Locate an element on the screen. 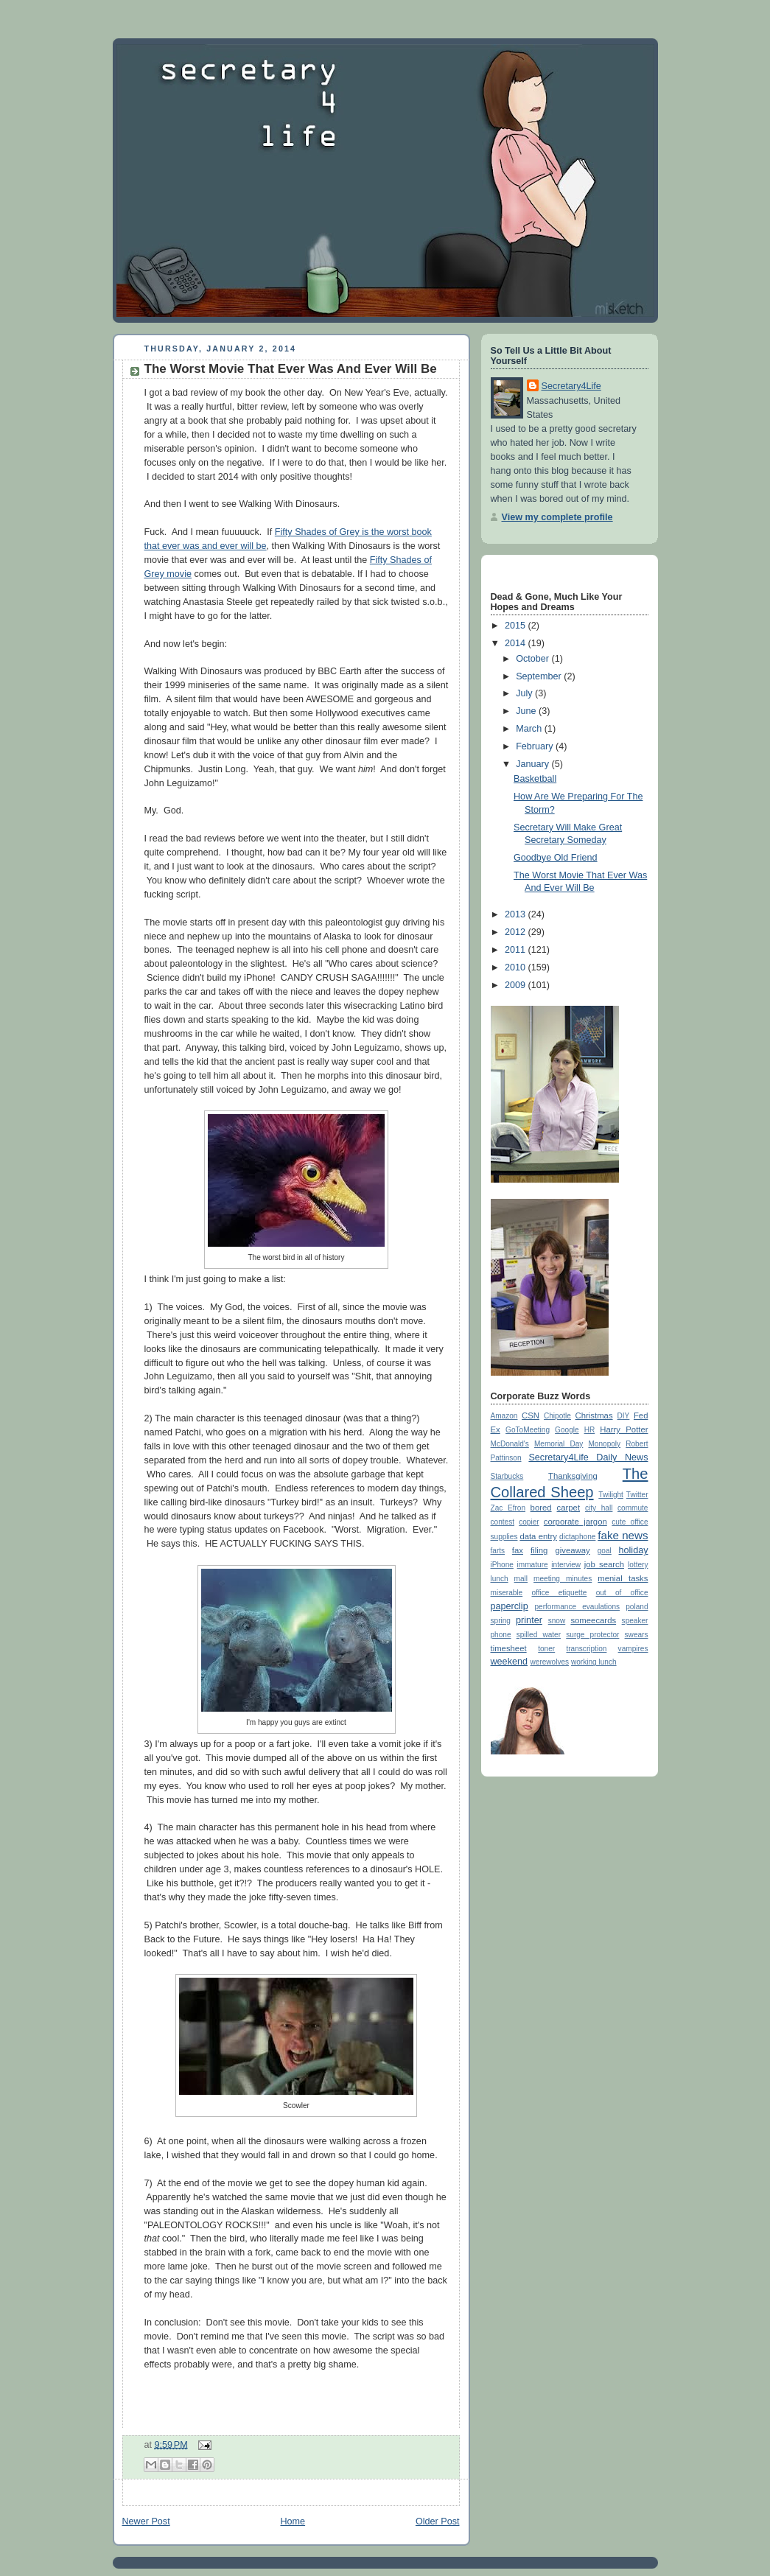 Image resolution: width=770 pixels, height=2576 pixels. out of office is located at coordinates (622, 1593).